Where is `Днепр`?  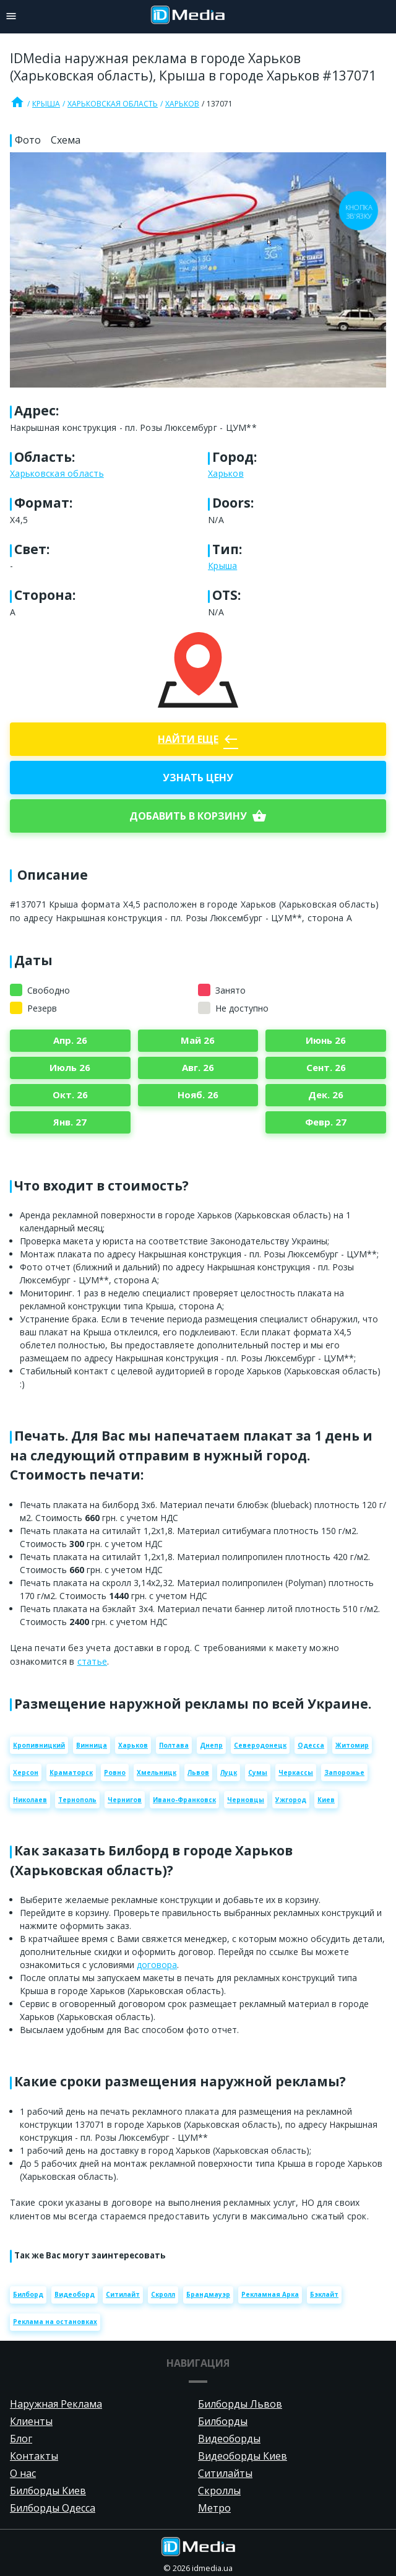 Днепр is located at coordinates (211, 1745).